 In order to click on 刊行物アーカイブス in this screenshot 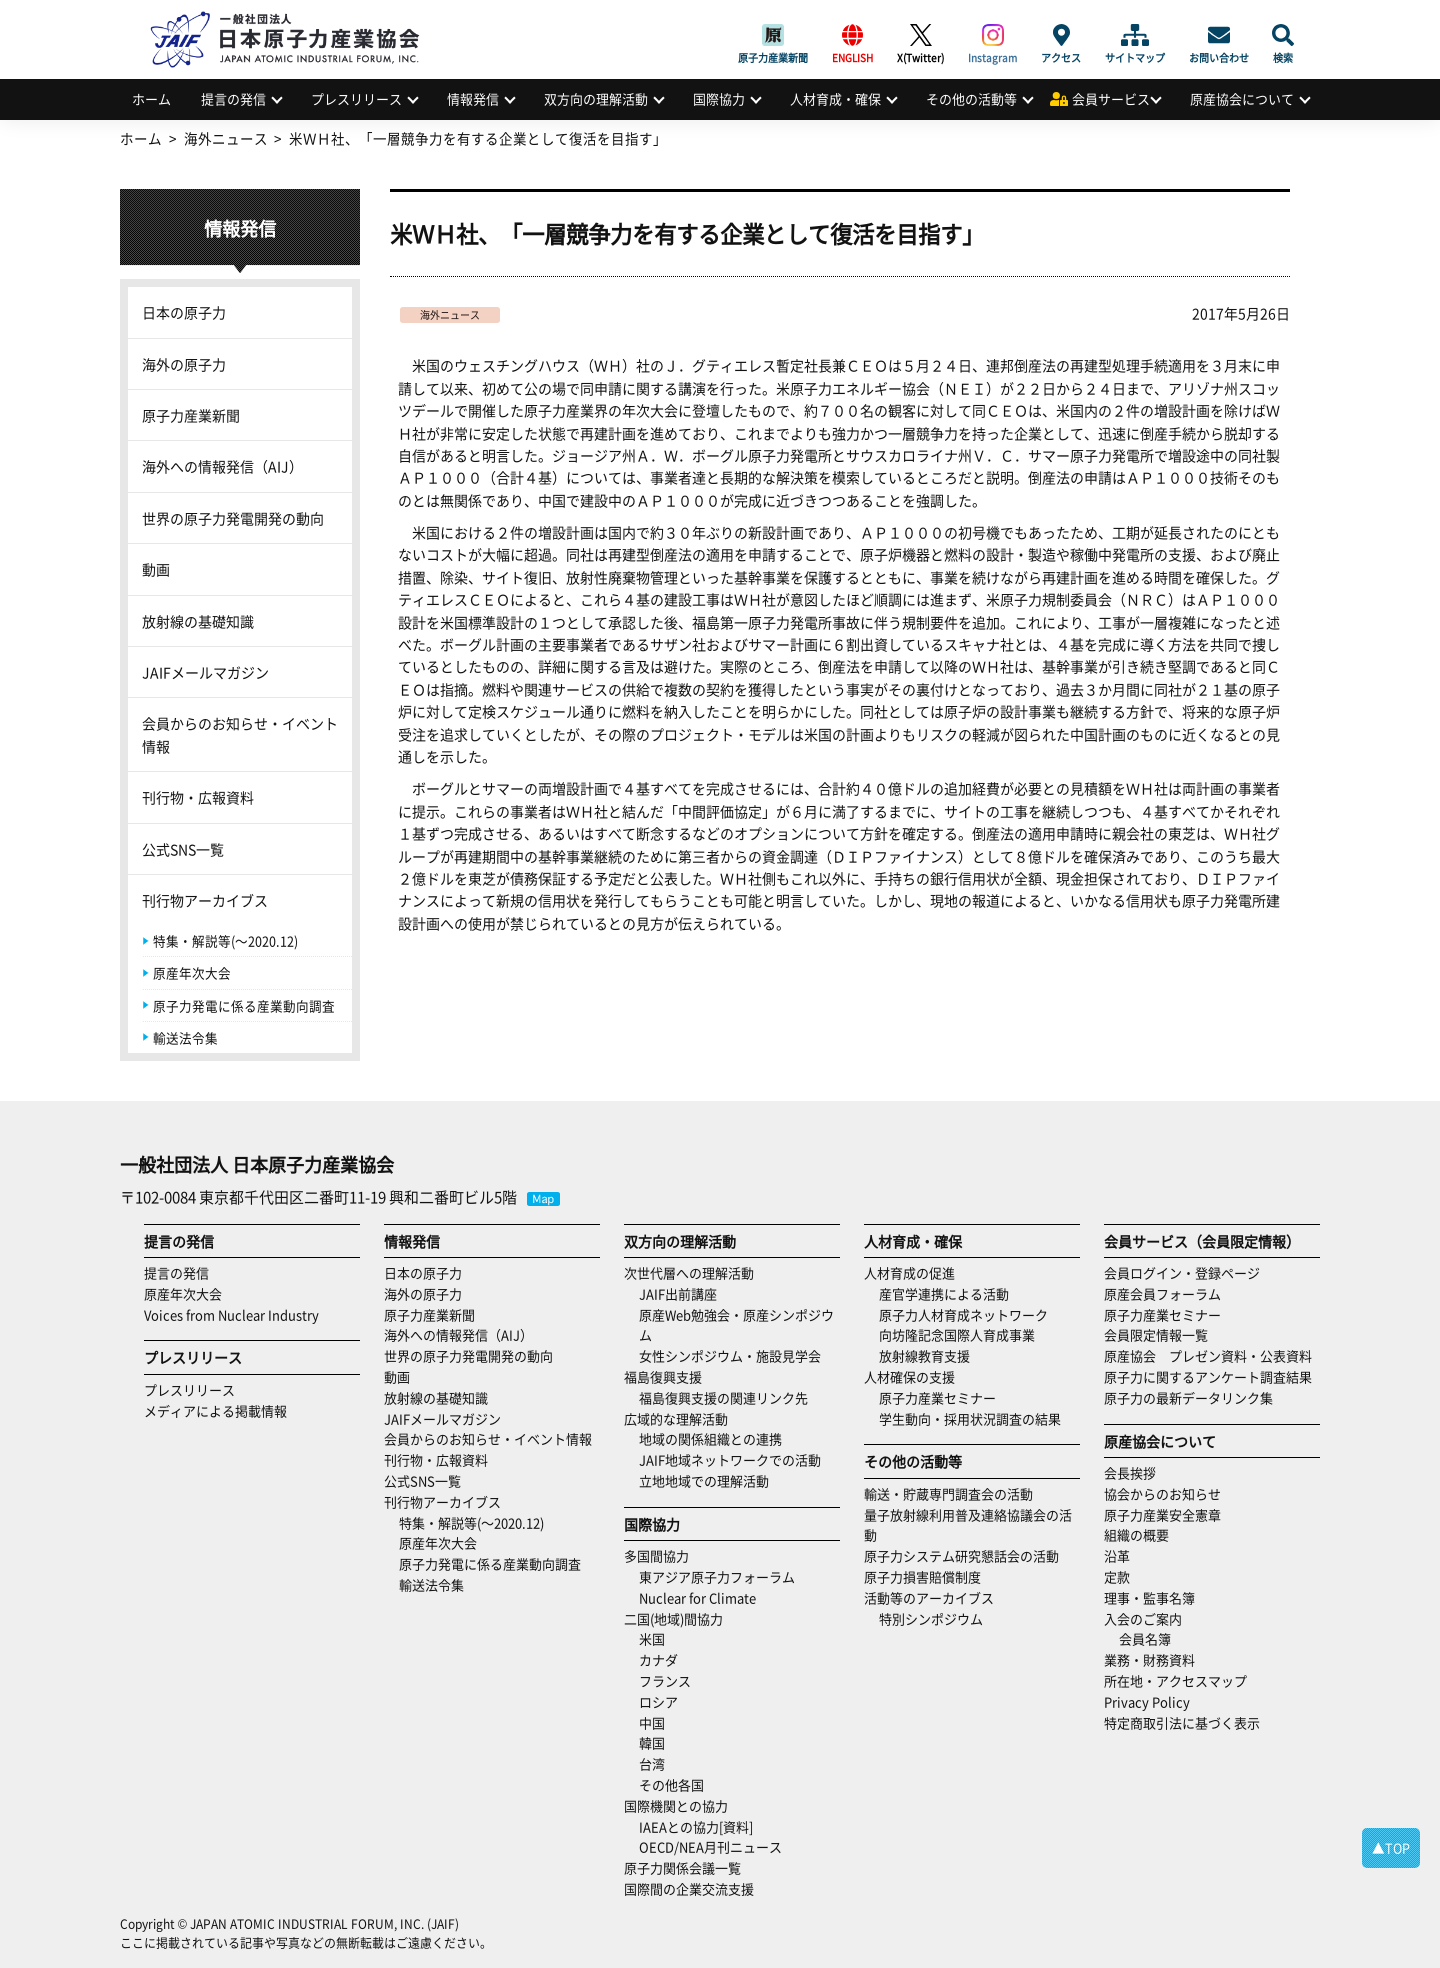, I will do `click(205, 900)`.